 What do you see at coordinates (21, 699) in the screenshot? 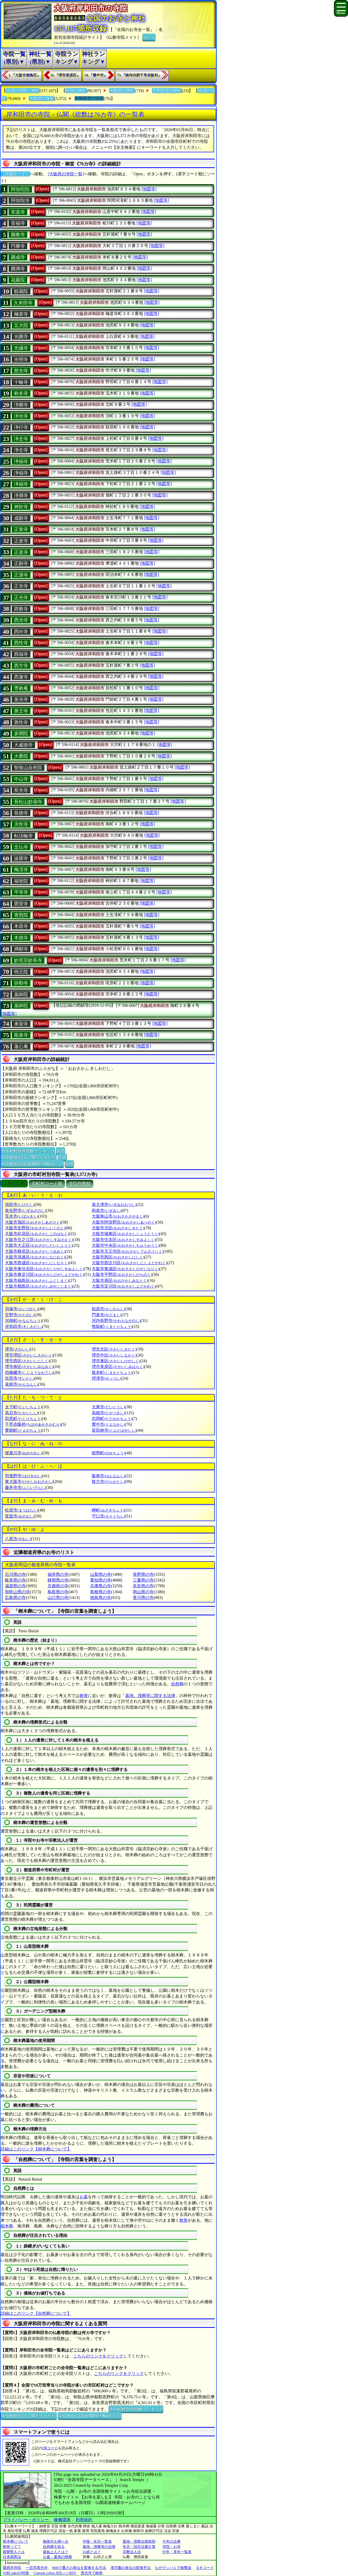
I see `泉光寺` at bounding box center [21, 699].